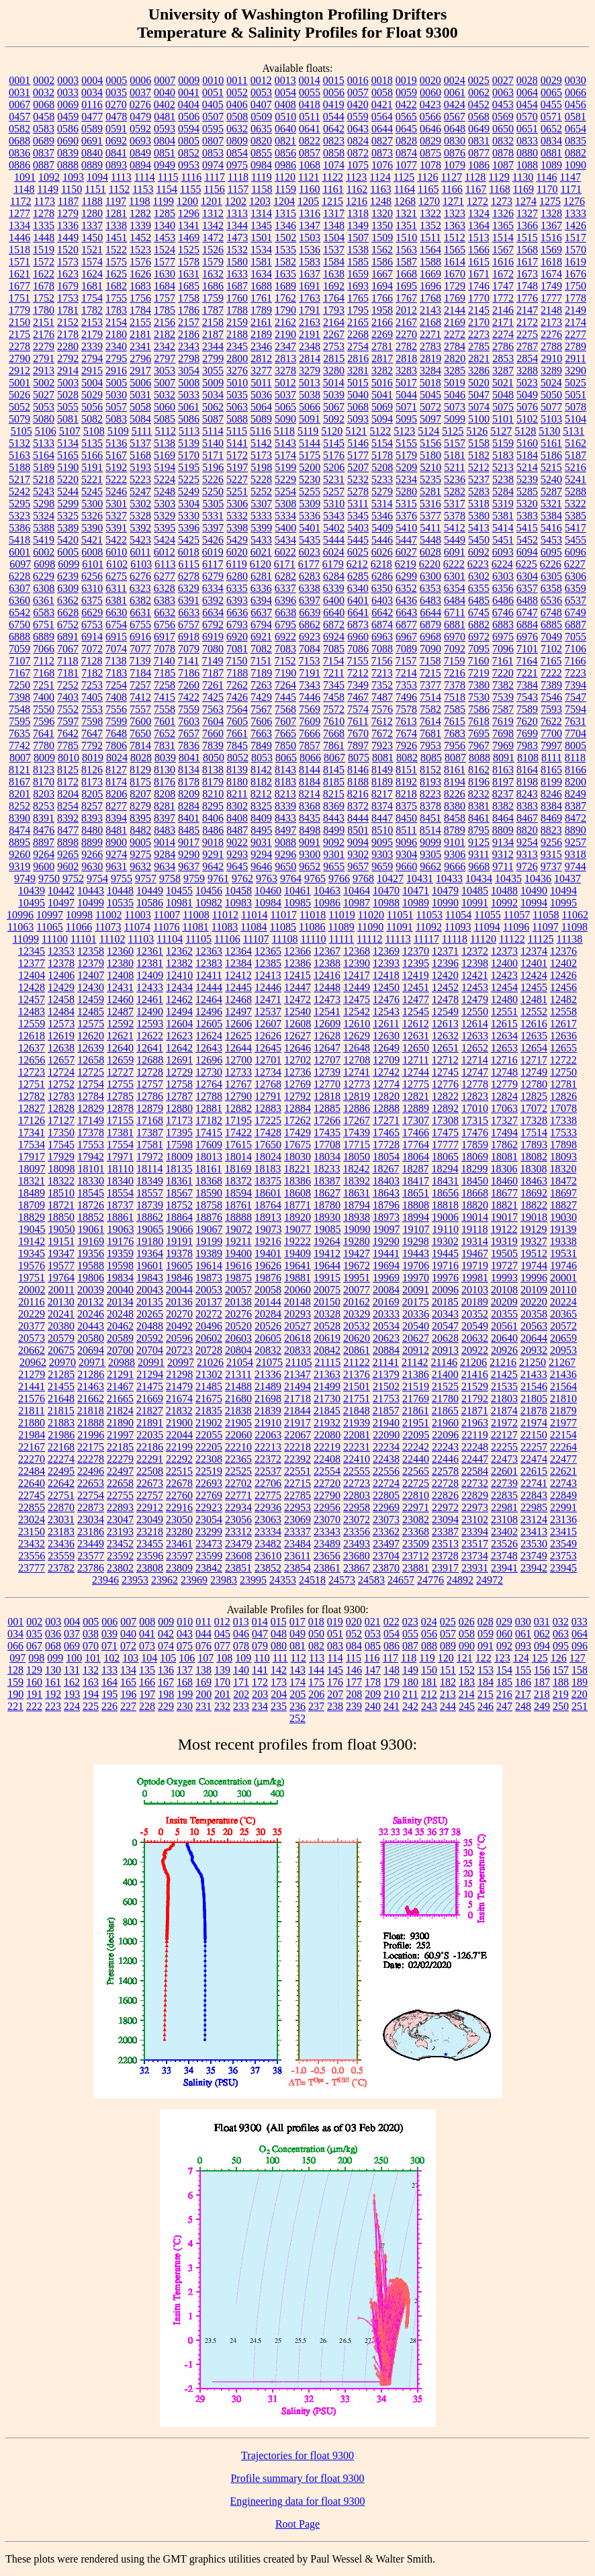  What do you see at coordinates (164, 310) in the screenshot?
I see `1785` at bounding box center [164, 310].